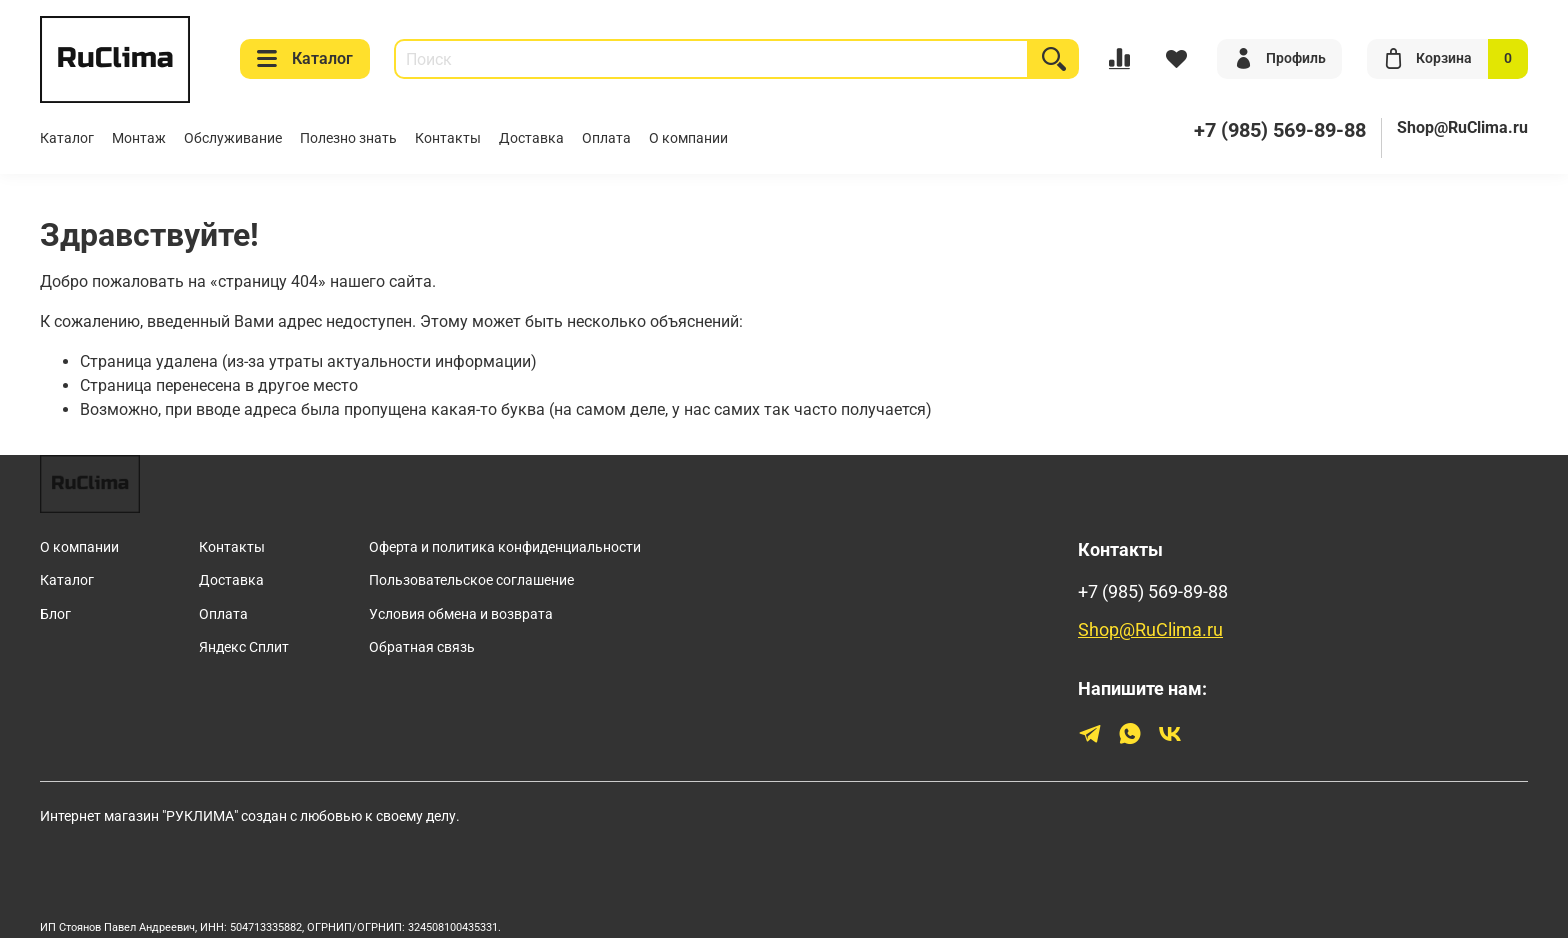 This screenshot has width=1568, height=938. I want to click on Условия обмена и возврата, so click(461, 614).